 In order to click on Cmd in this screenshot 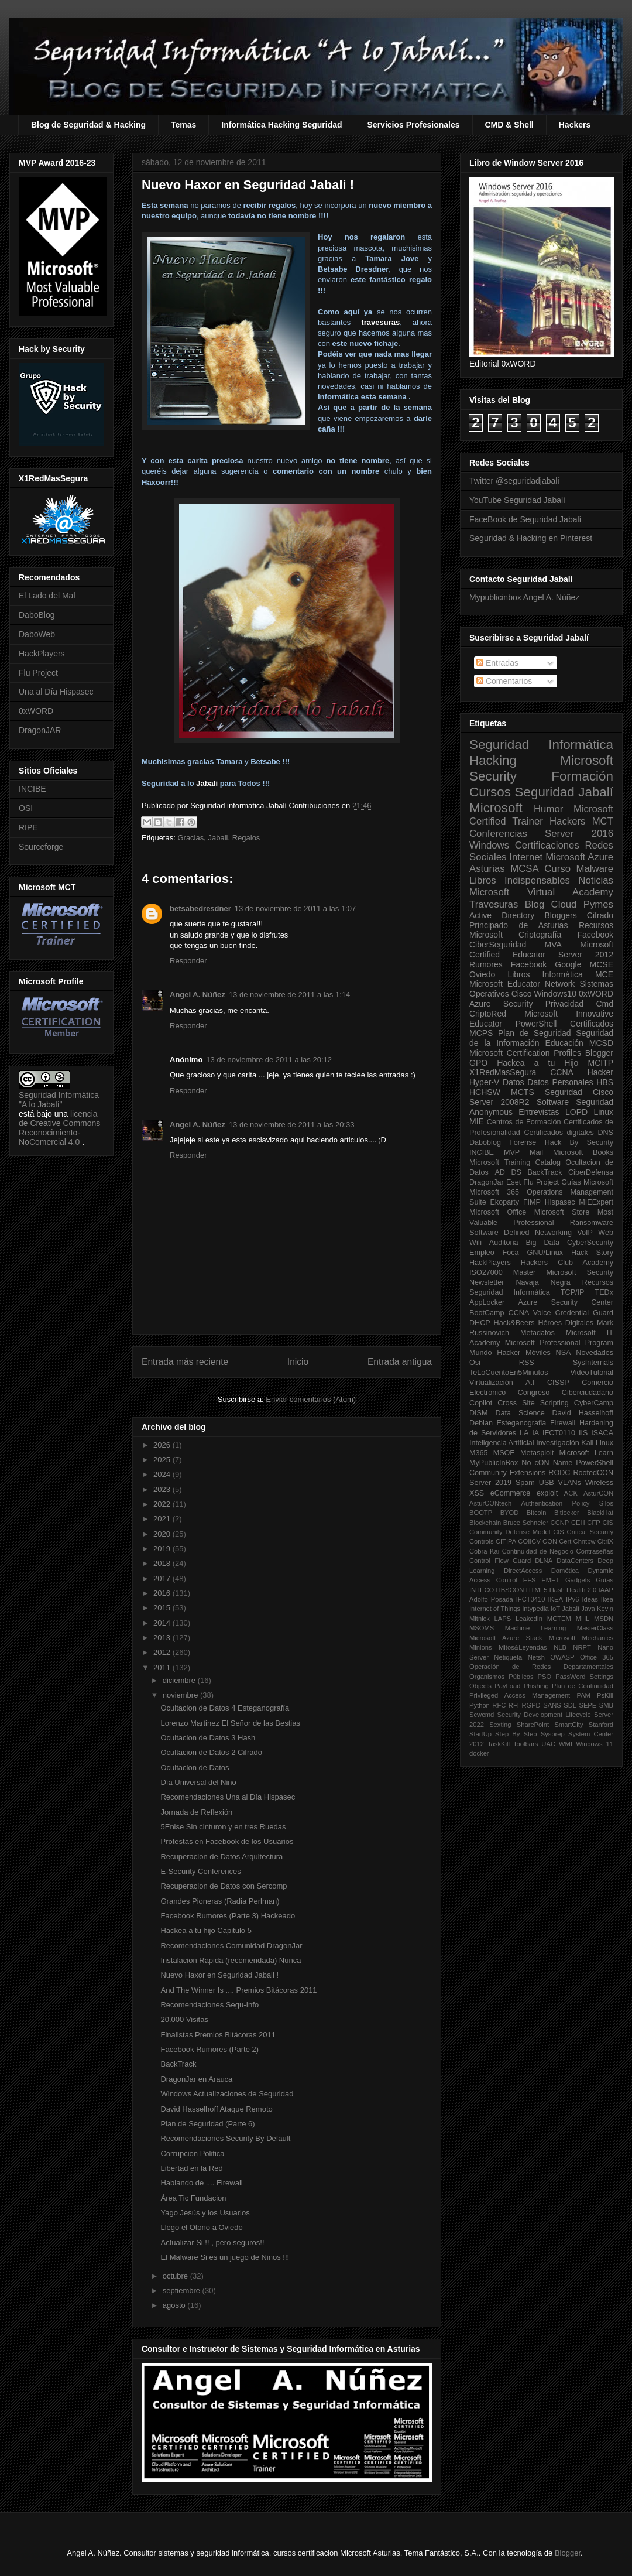, I will do `click(604, 1003)`.